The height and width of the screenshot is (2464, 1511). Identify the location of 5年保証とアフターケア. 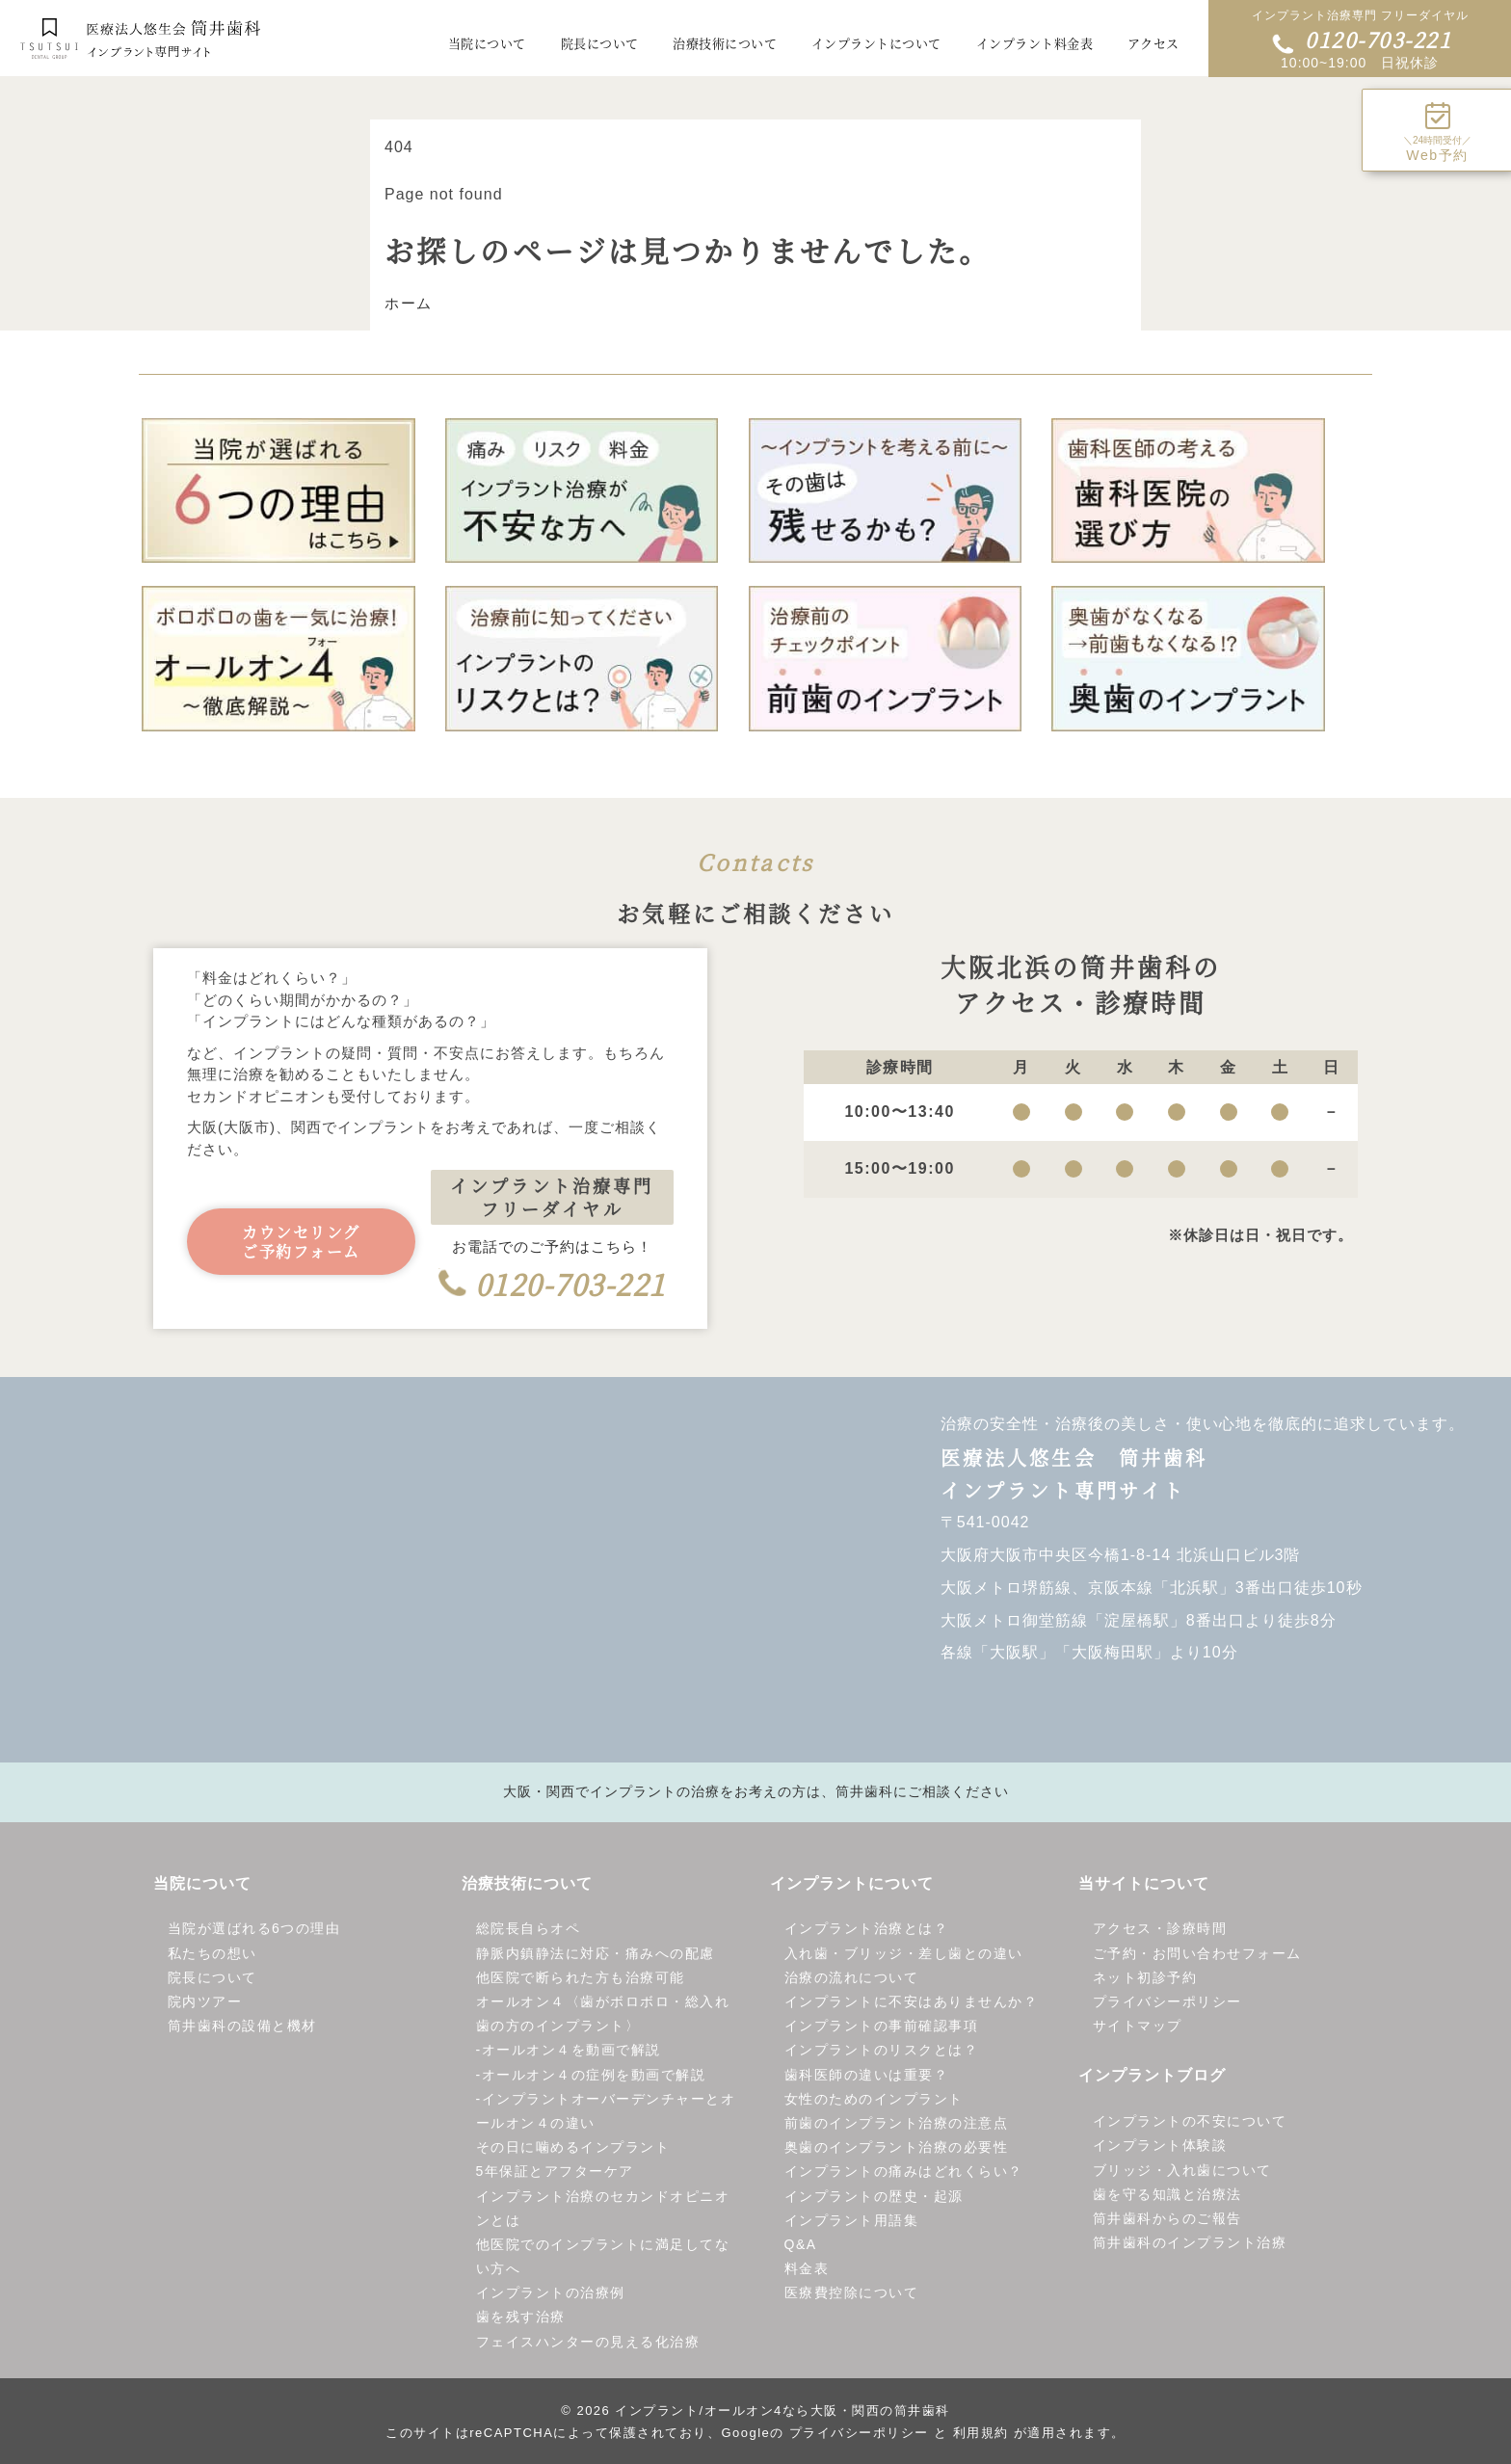
(555, 2172).